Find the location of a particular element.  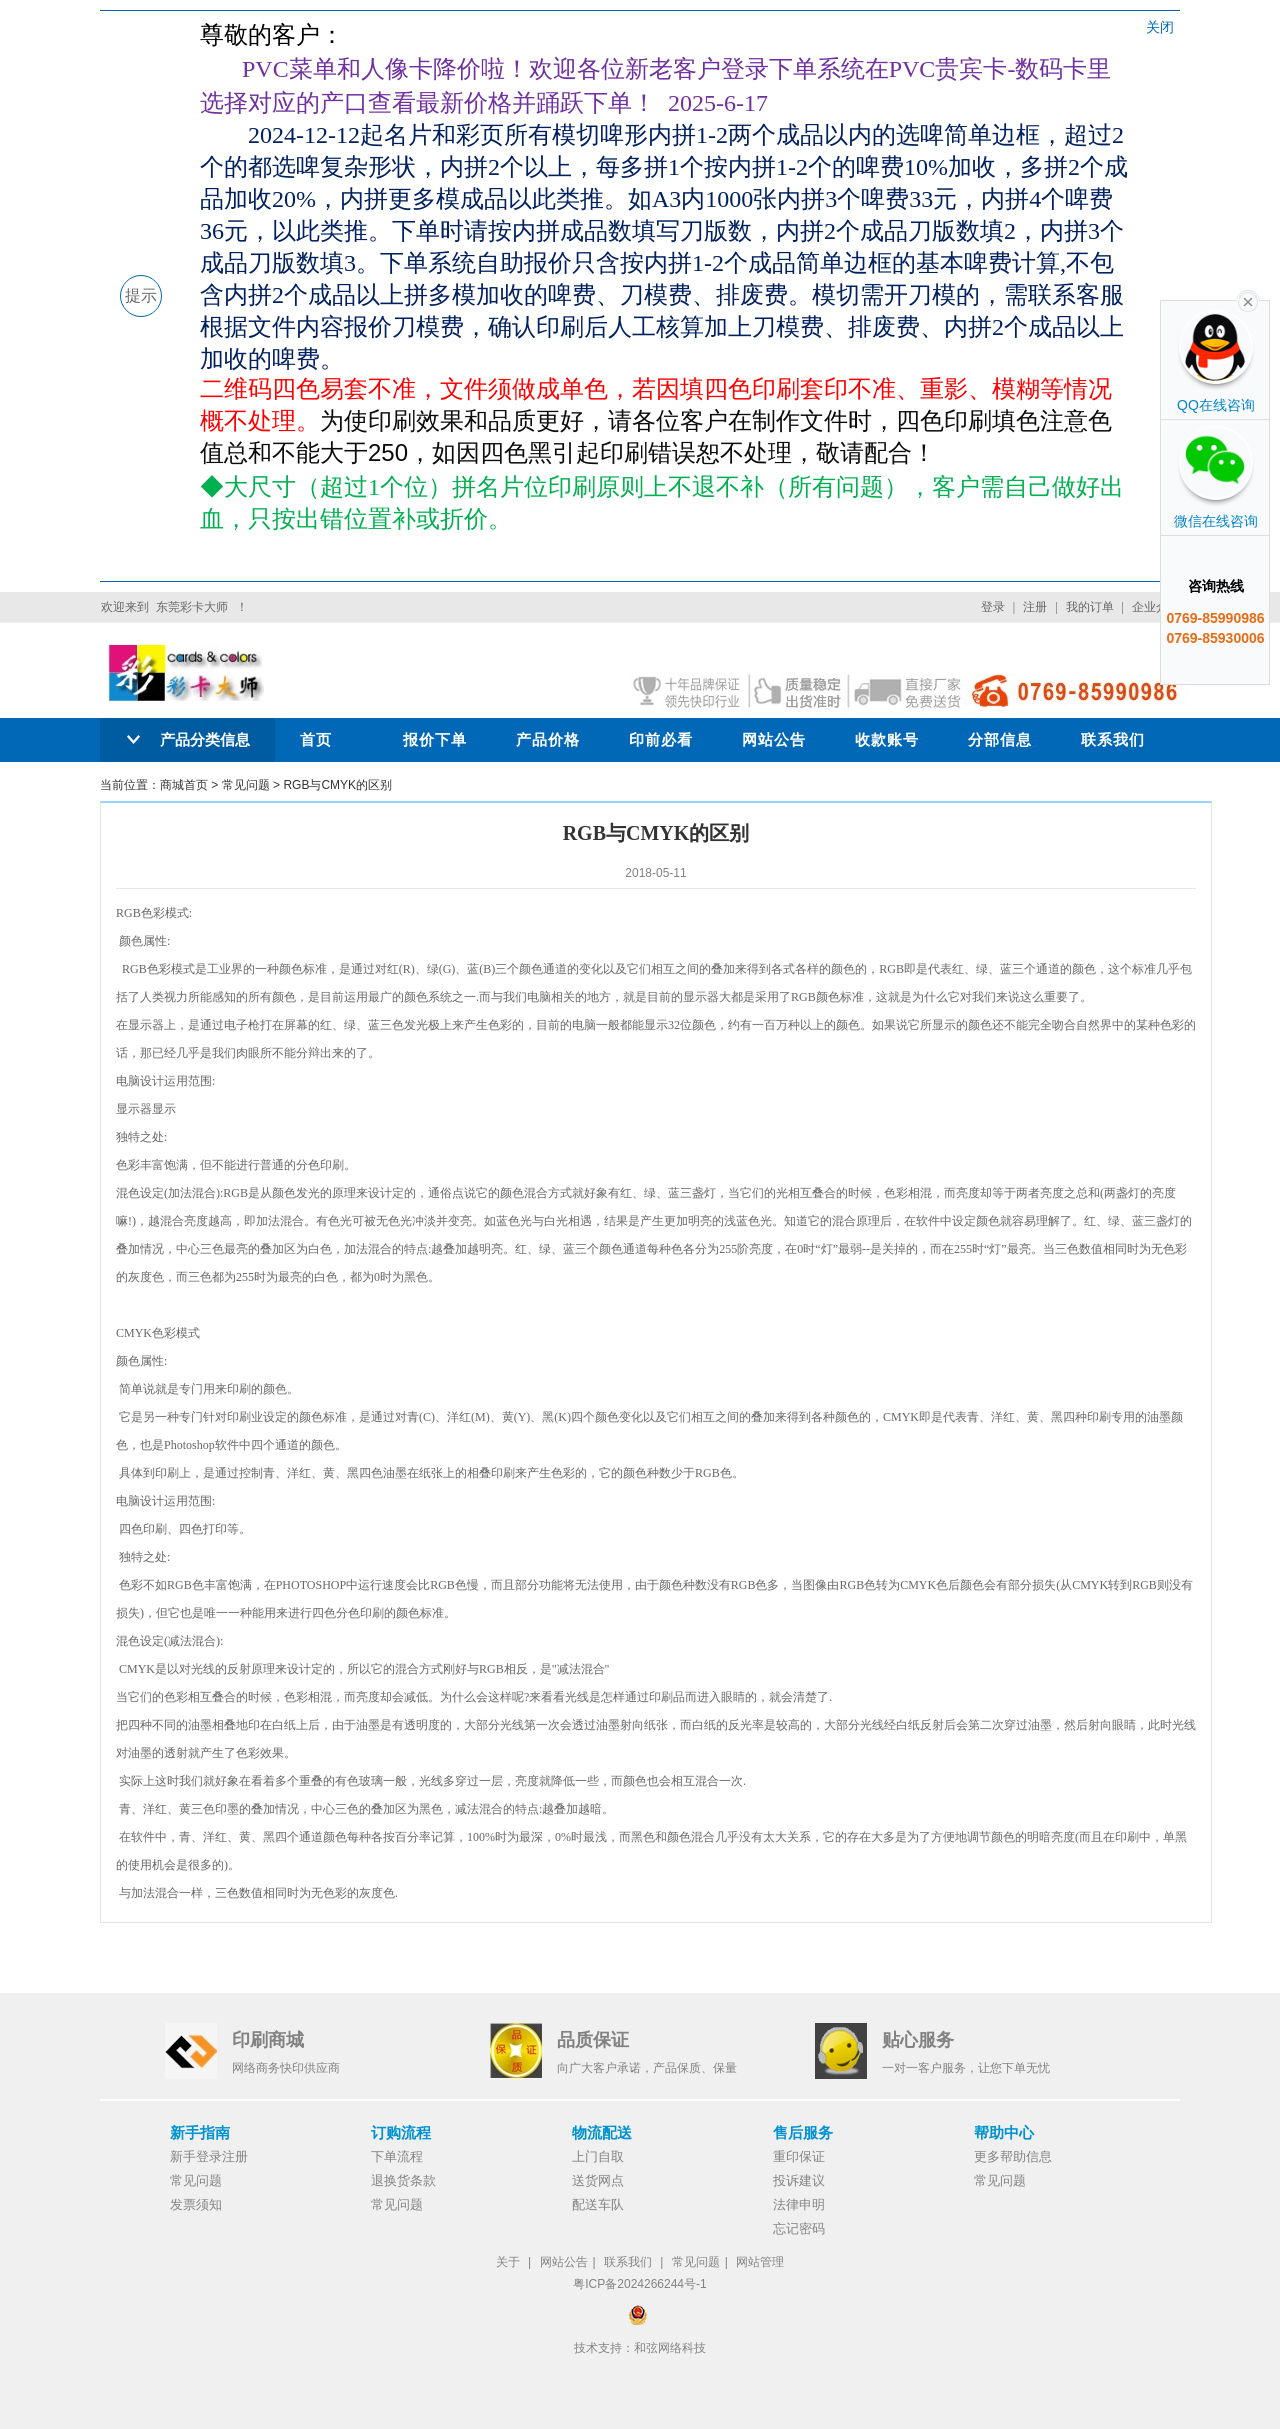

法律申明 is located at coordinates (799, 2204).